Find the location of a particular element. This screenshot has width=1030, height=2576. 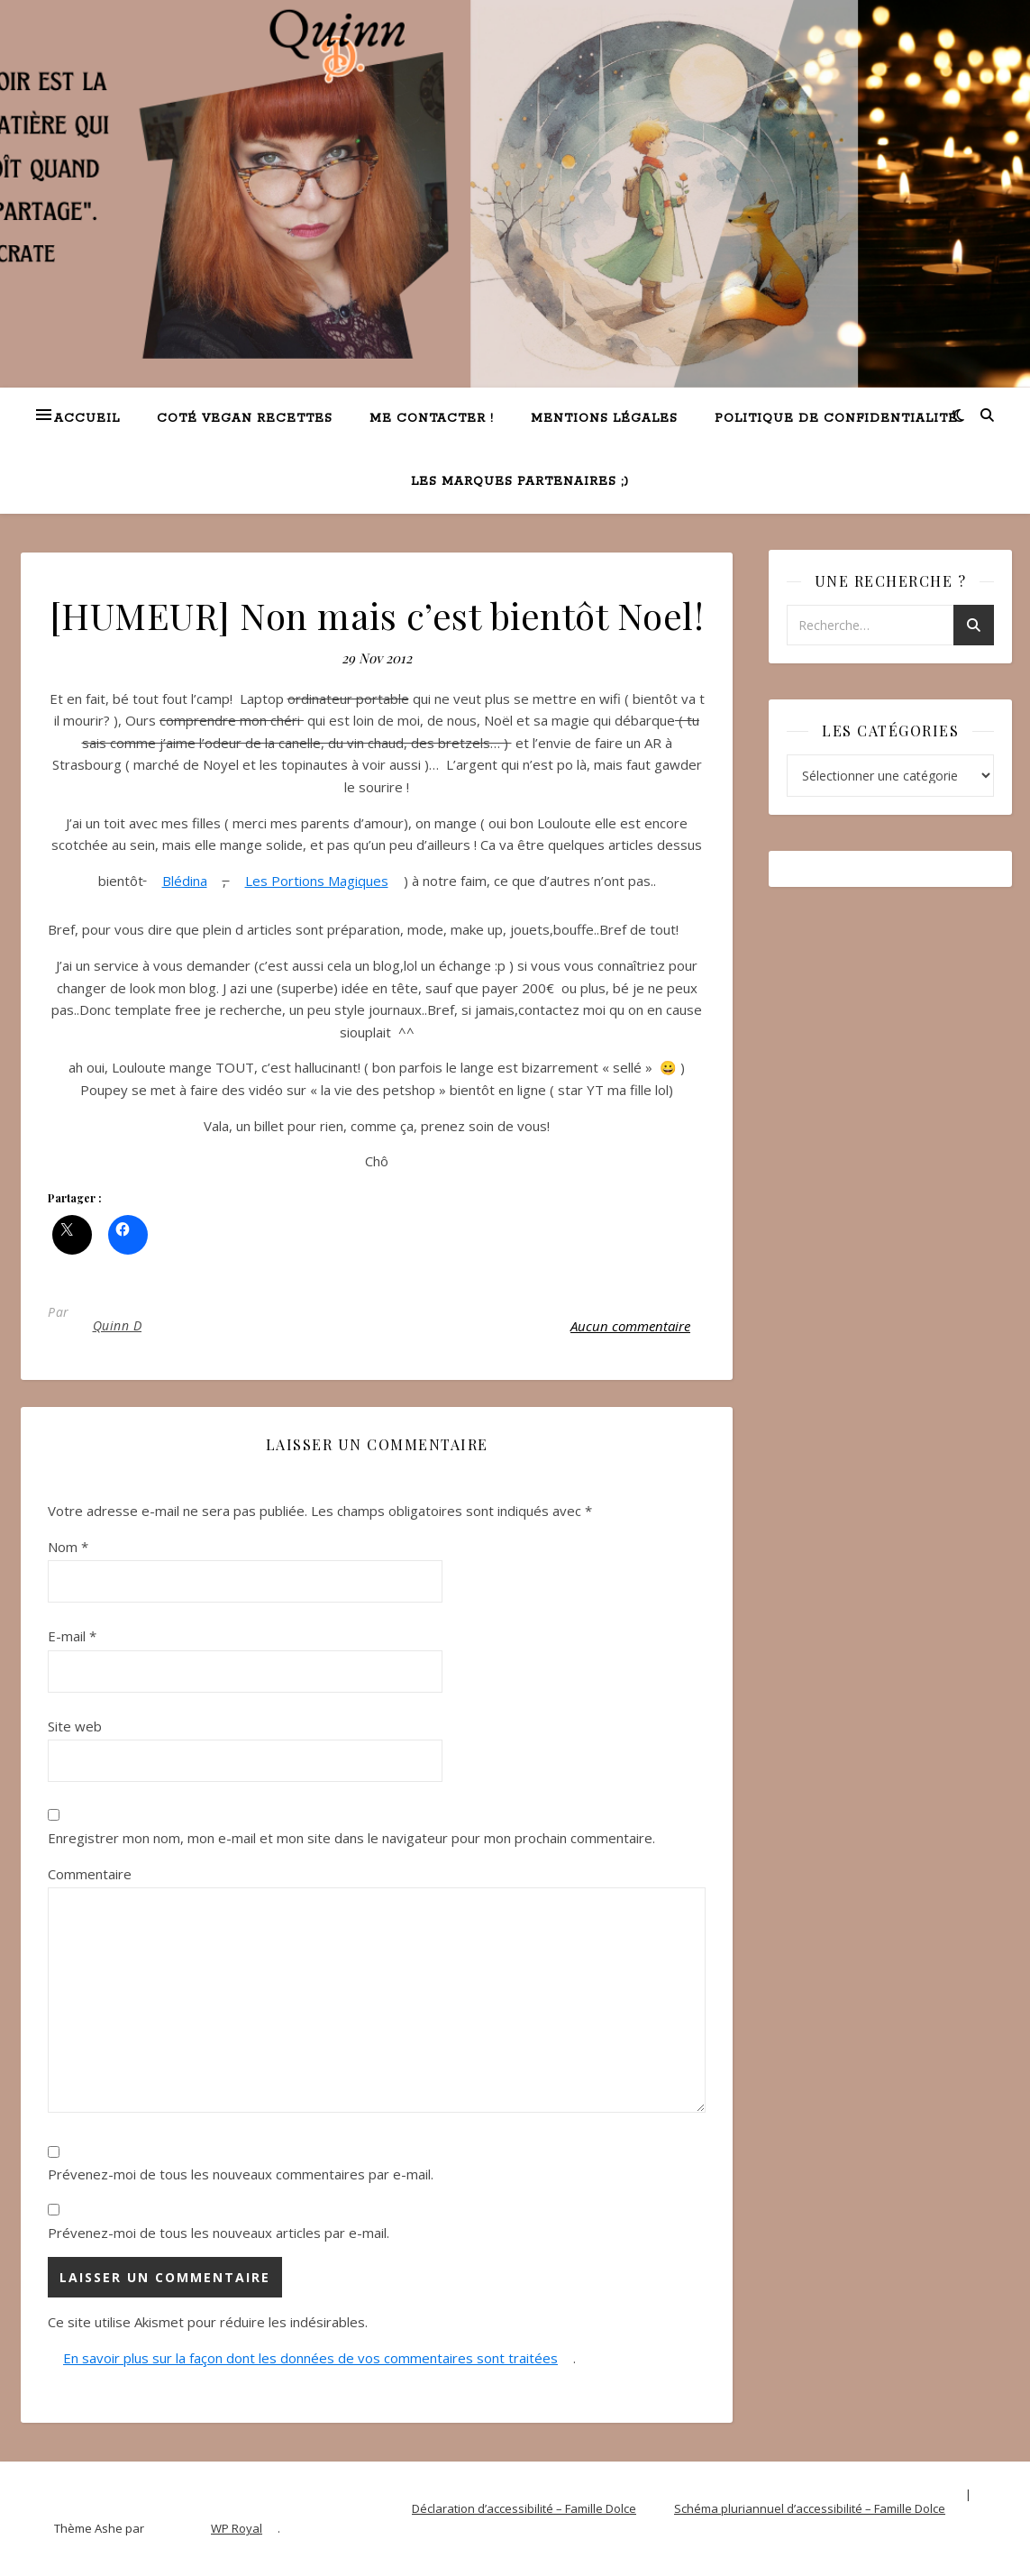

Prévenez-moi de tous les nouveaux commentaires par e-mail. is located at coordinates (240, 2174).